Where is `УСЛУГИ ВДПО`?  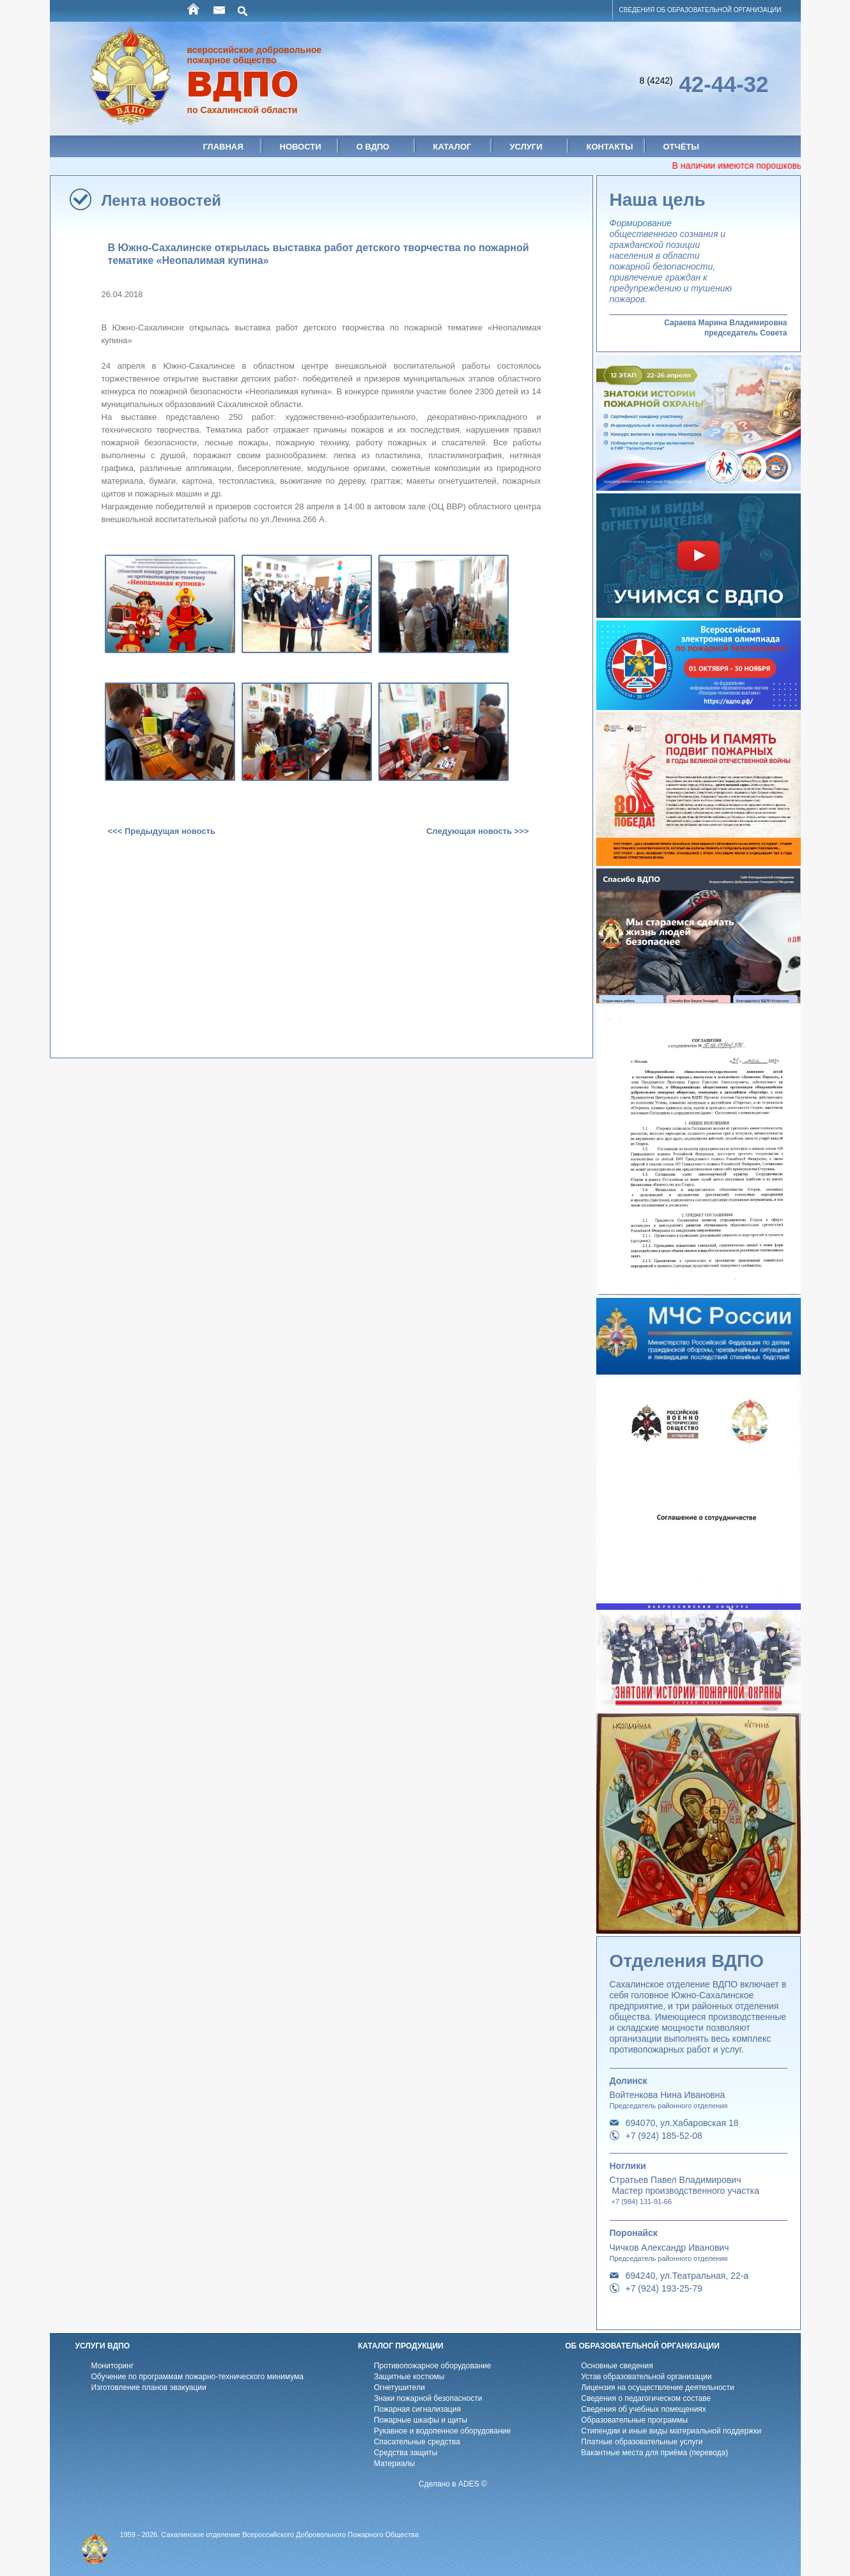 УСЛУГИ ВДПО is located at coordinates (102, 2345).